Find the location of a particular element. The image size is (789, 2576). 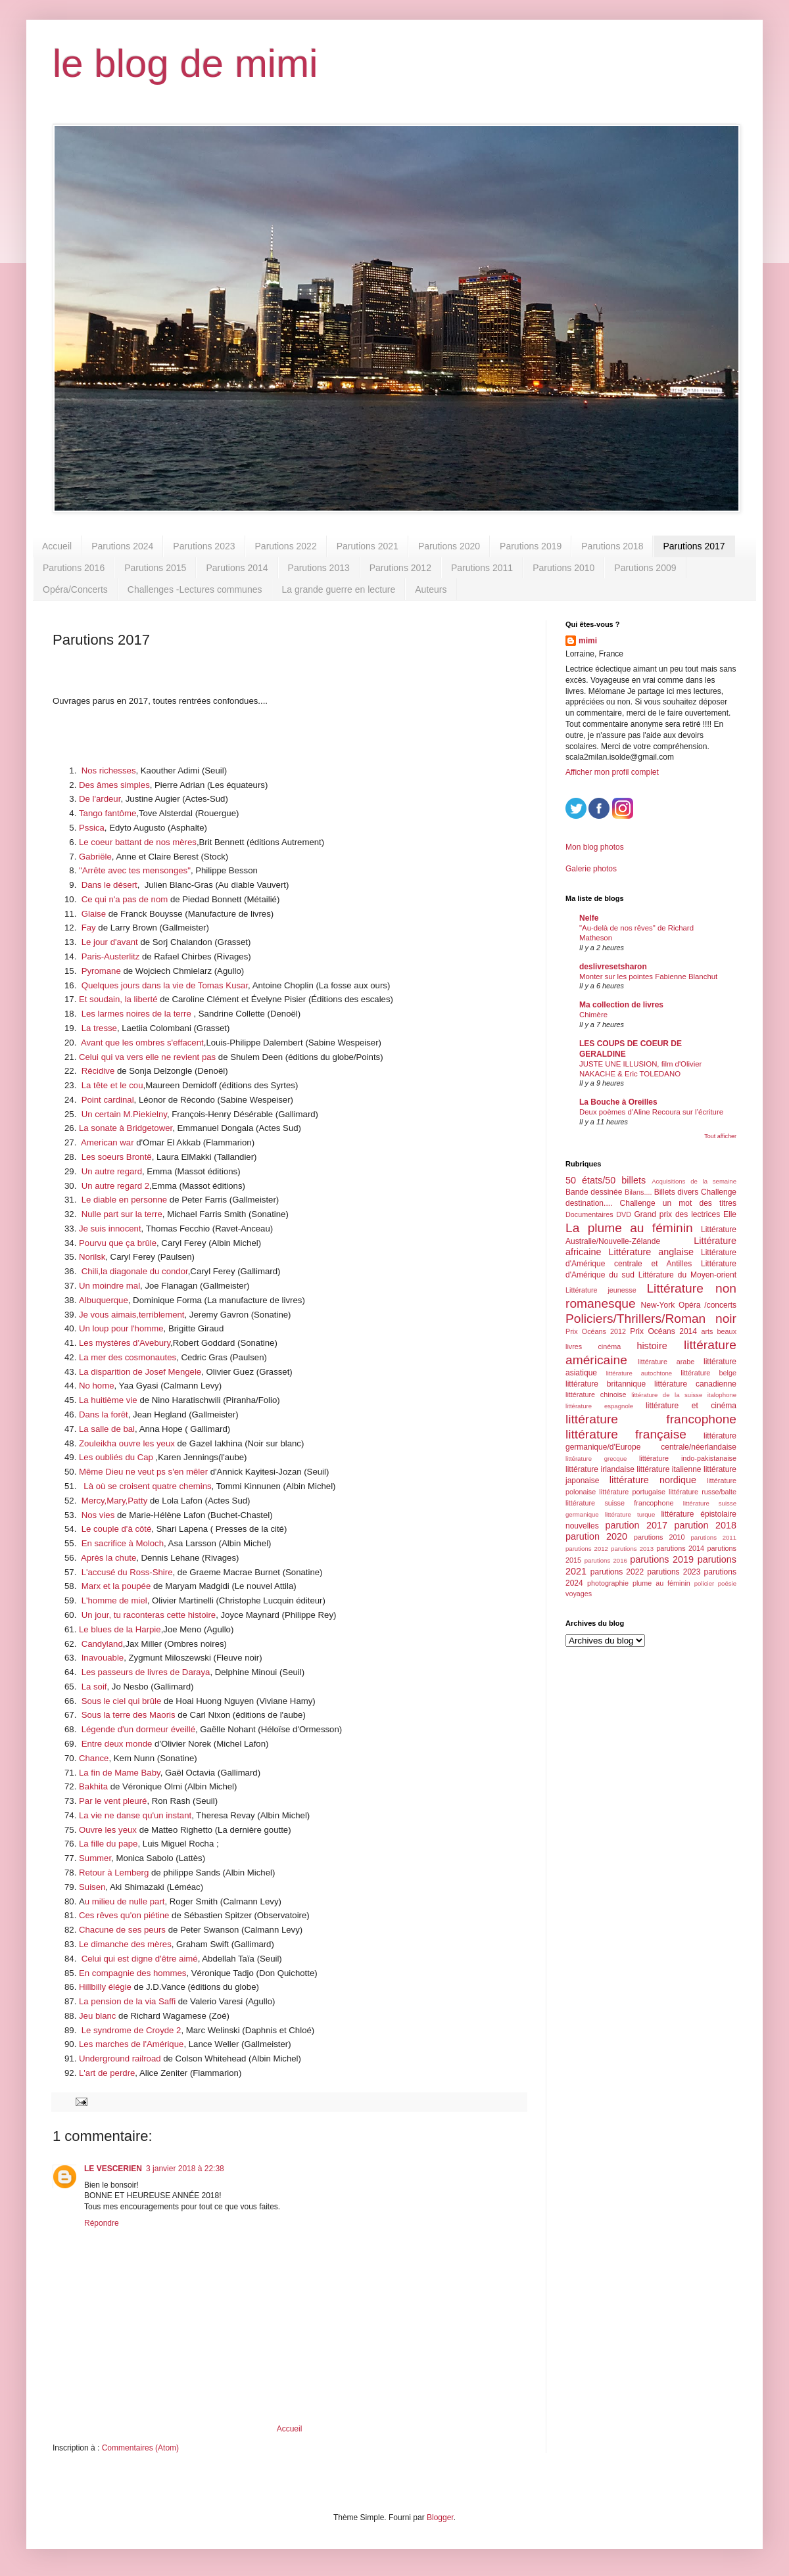

La salle de bal is located at coordinates (107, 1429).